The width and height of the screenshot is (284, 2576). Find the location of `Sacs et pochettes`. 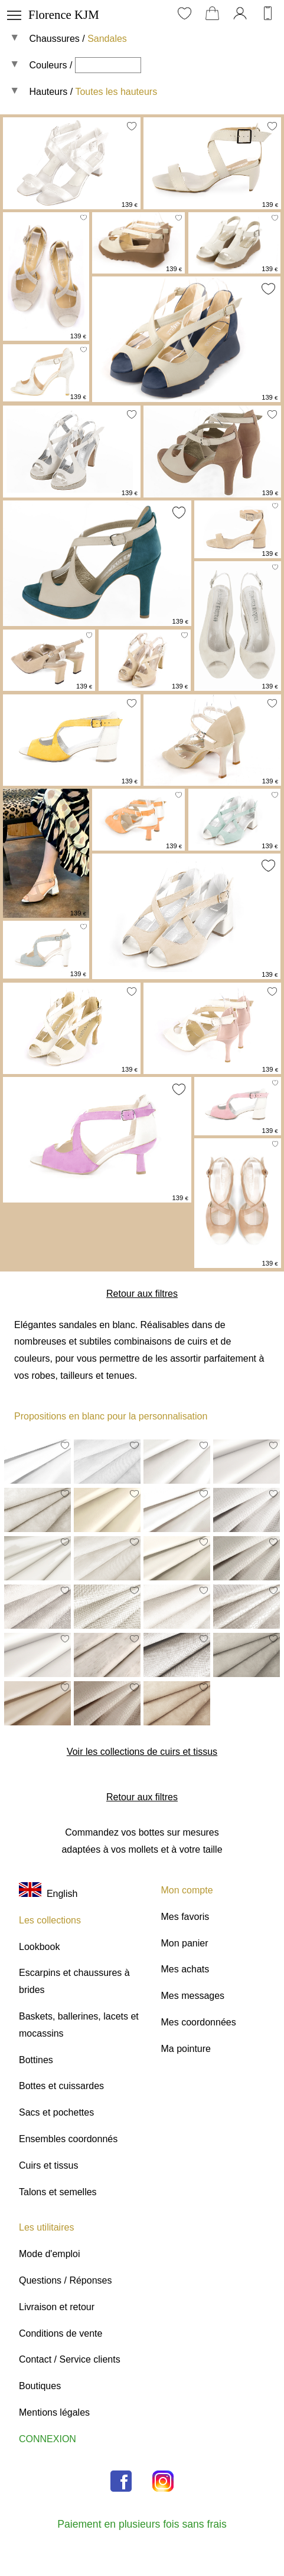

Sacs et pochettes is located at coordinates (56, 2112).